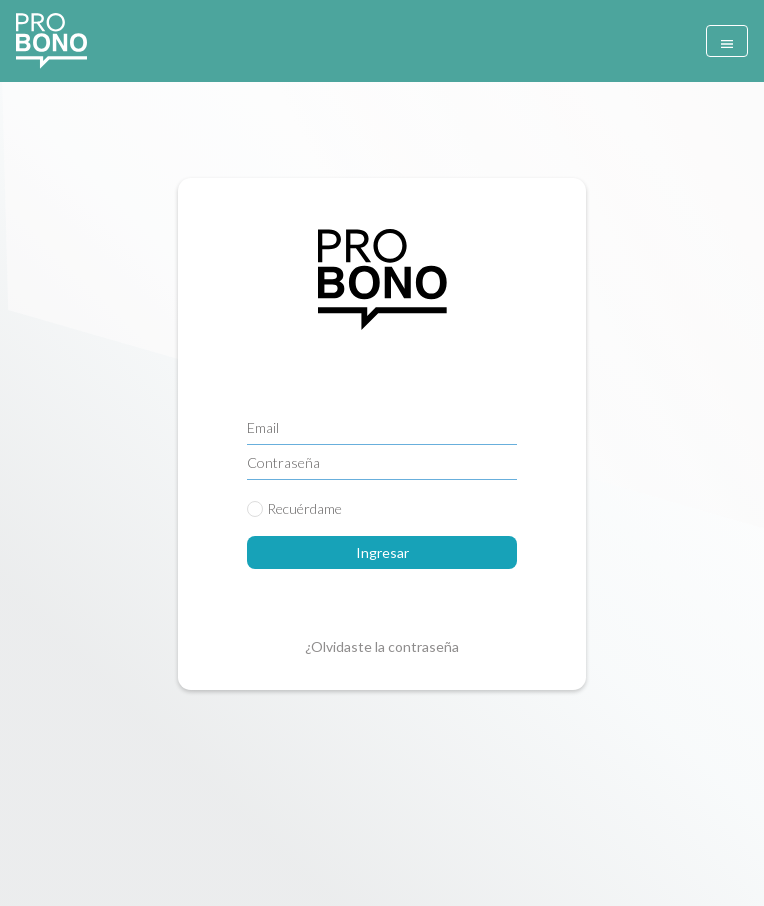 The width and height of the screenshot is (764, 906). Describe the element at coordinates (727, 41) in the screenshot. I see `[Toggle navigation]` at that location.